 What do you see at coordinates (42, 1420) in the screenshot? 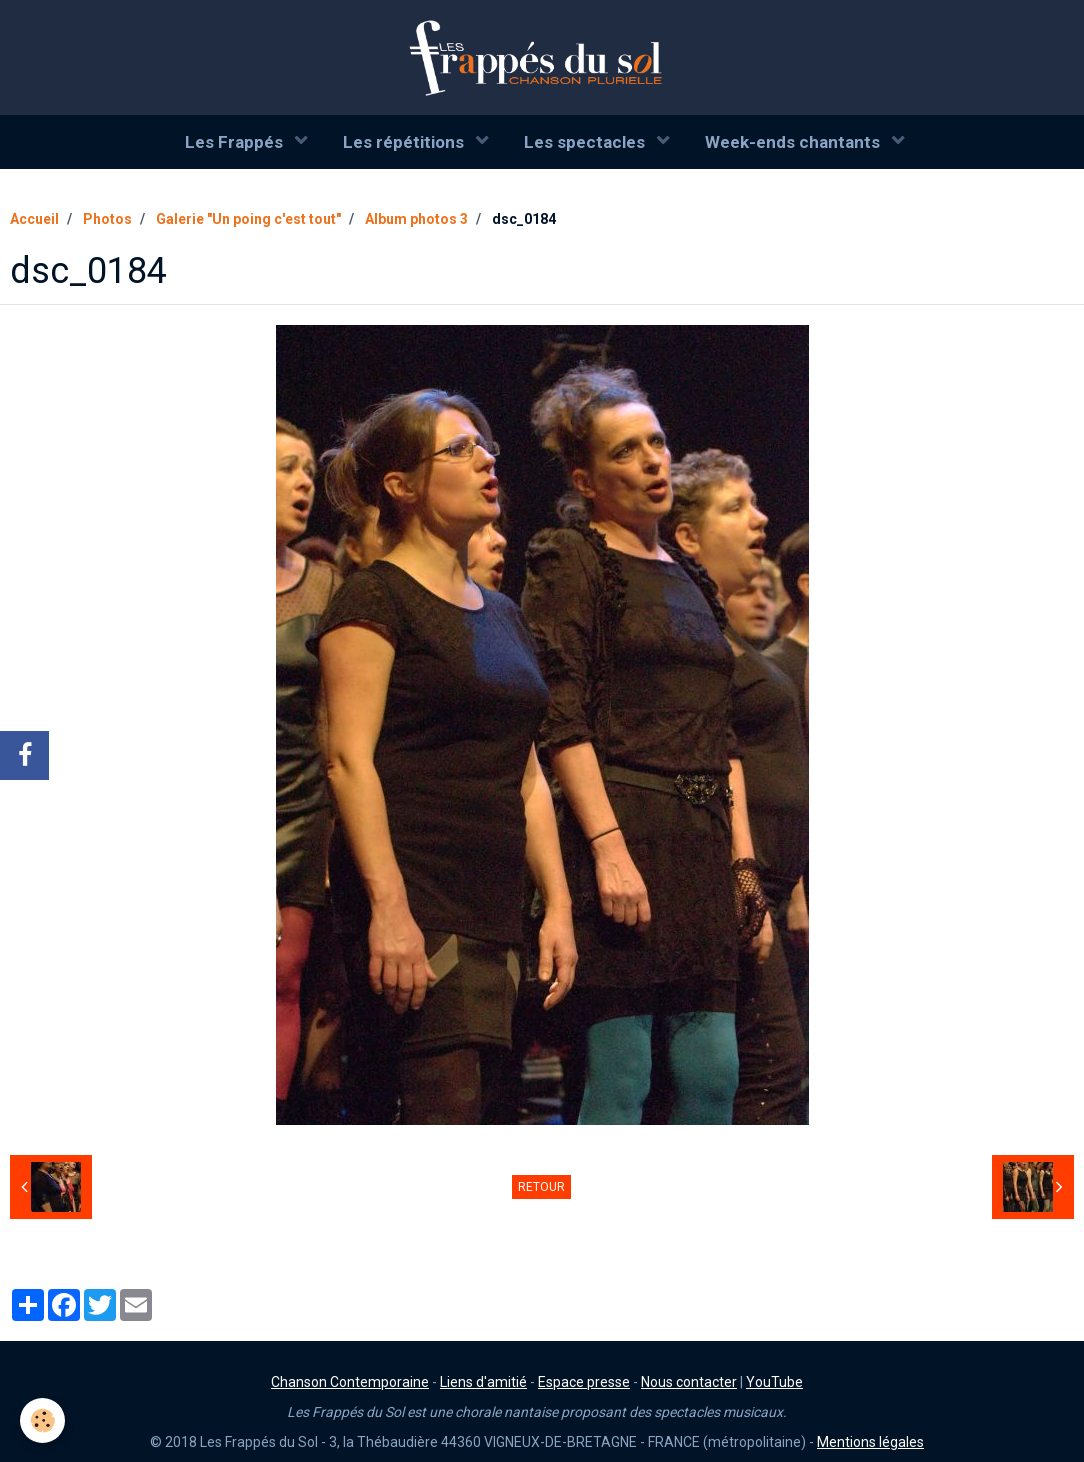
I see `[Cookie]` at bounding box center [42, 1420].